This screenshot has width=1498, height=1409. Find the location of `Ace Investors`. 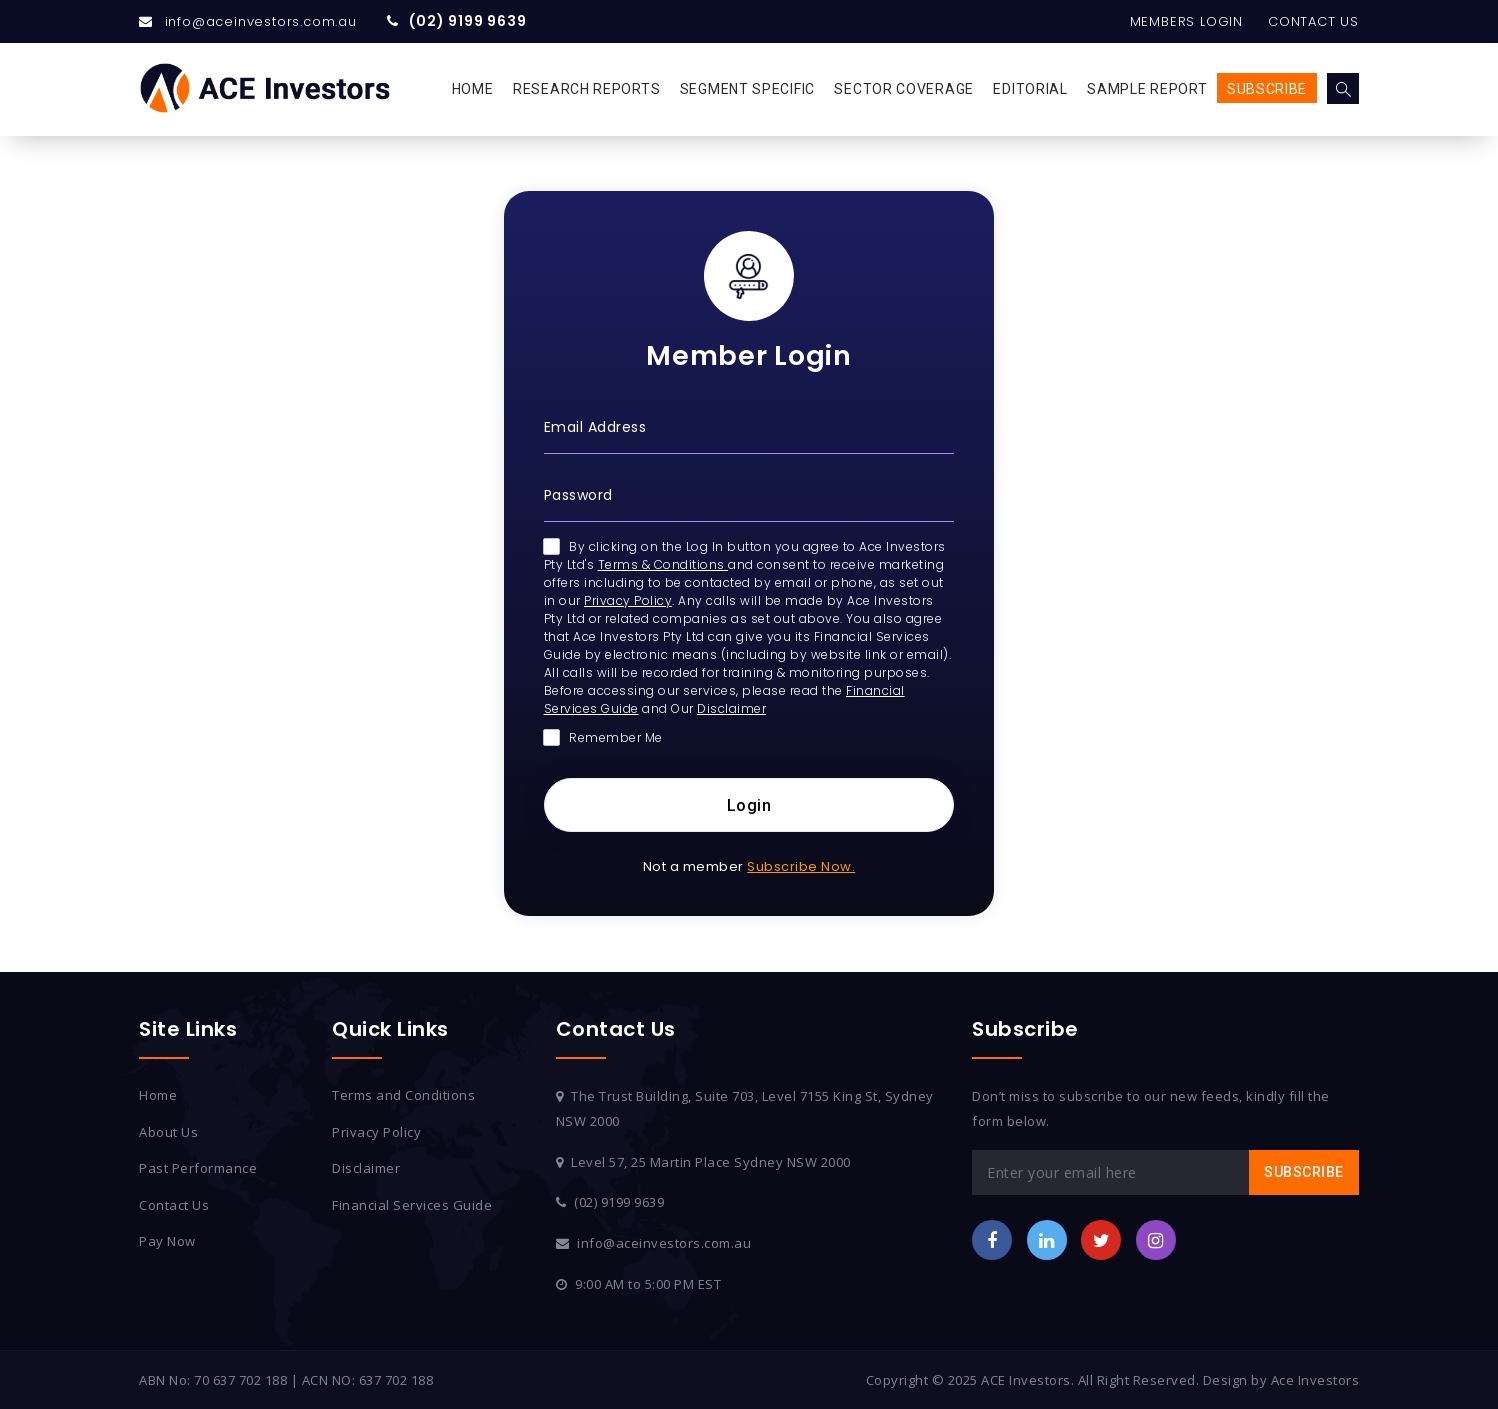

Ace Investors is located at coordinates (1315, 1380).